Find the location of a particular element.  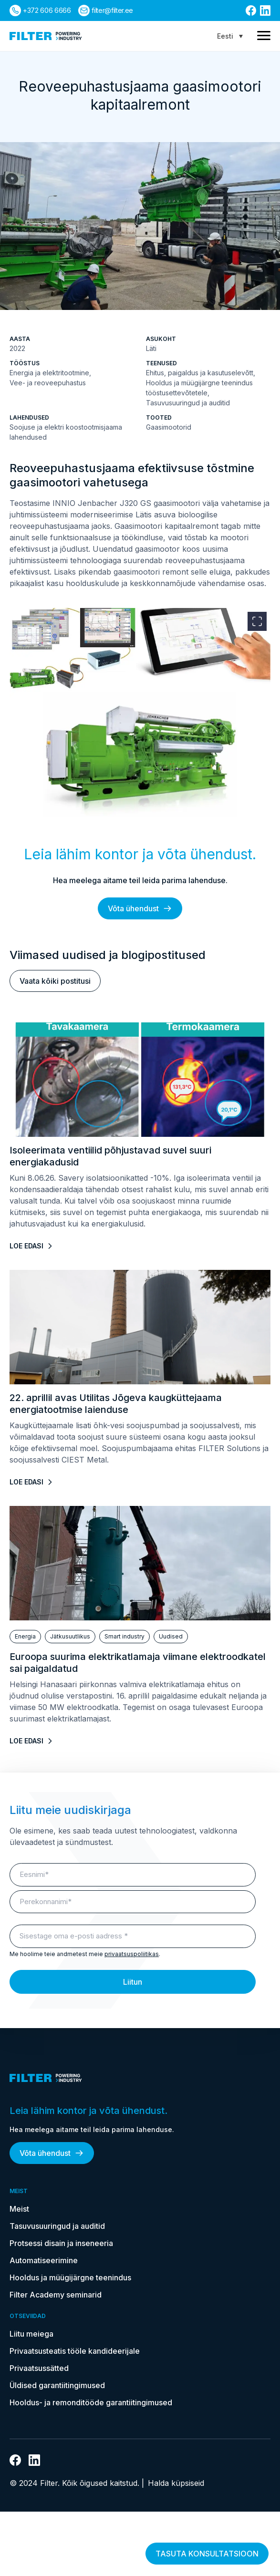

Automatiseerimine is located at coordinates (44, 2260).